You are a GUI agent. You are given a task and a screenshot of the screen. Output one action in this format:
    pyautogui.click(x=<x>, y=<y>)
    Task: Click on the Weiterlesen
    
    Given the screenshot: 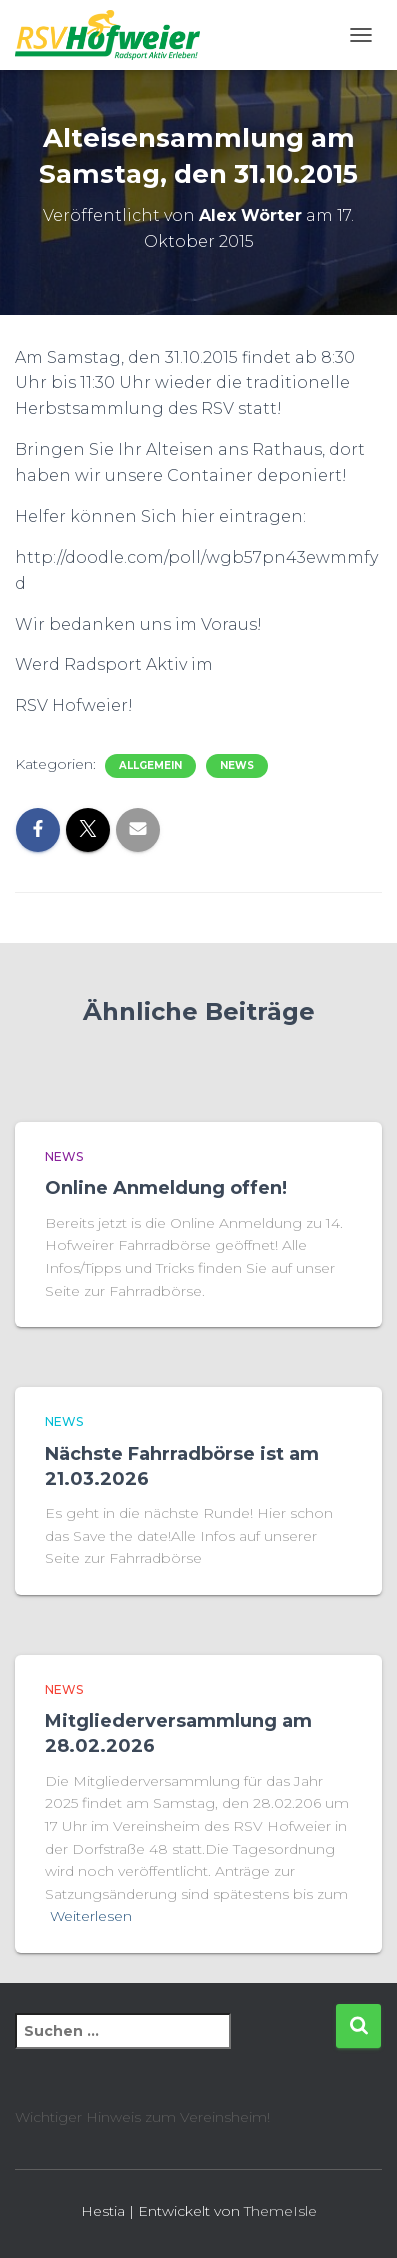 What is the action you would take?
    pyautogui.click(x=91, y=1916)
    